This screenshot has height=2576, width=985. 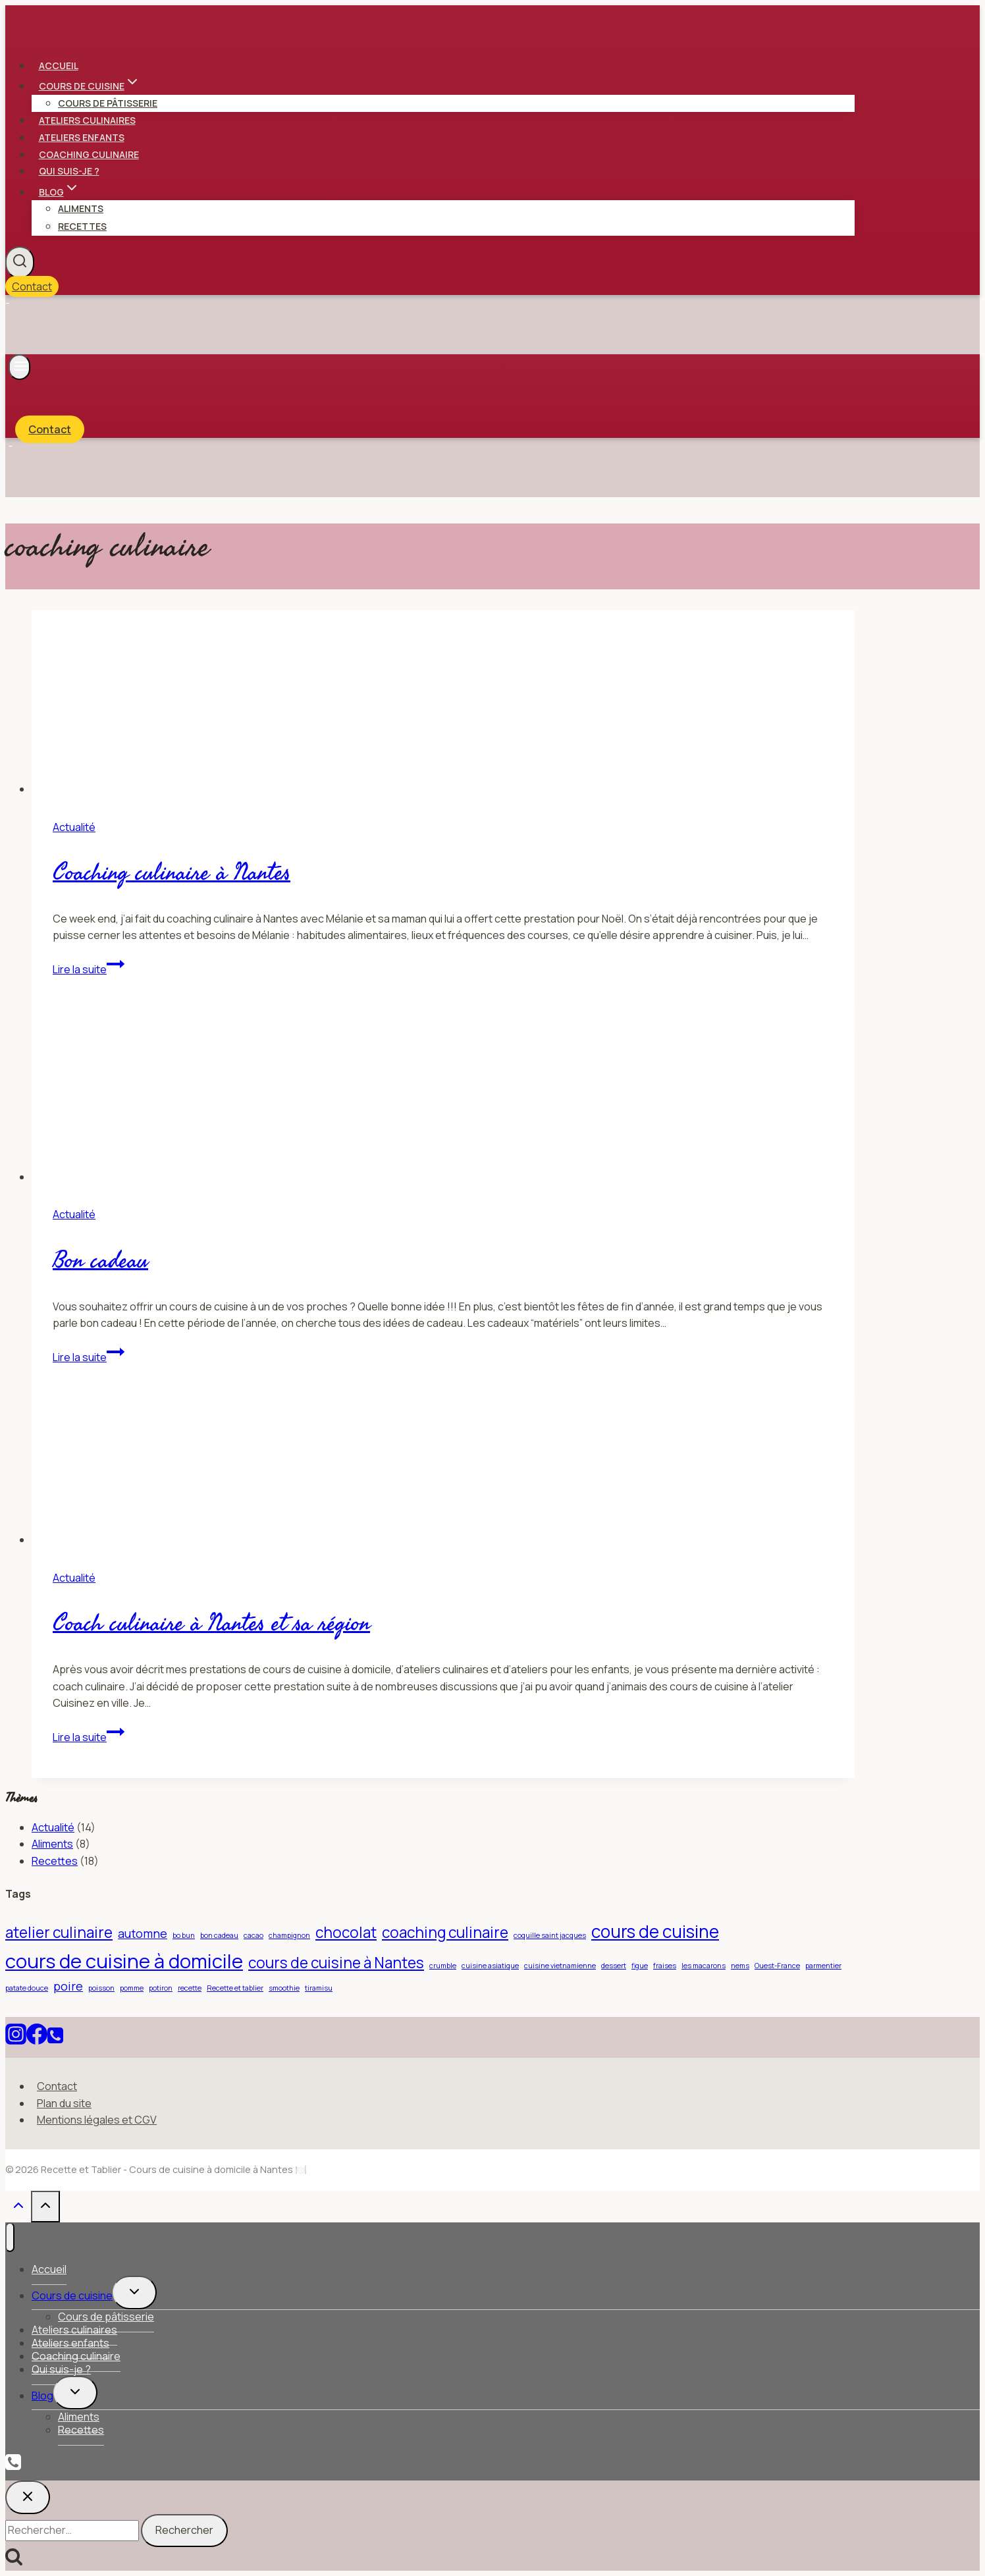 What do you see at coordinates (132, 1988) in the screenshot?
I see `pomme [pomme (1 élément)]` at bounding box center [132, 1988].